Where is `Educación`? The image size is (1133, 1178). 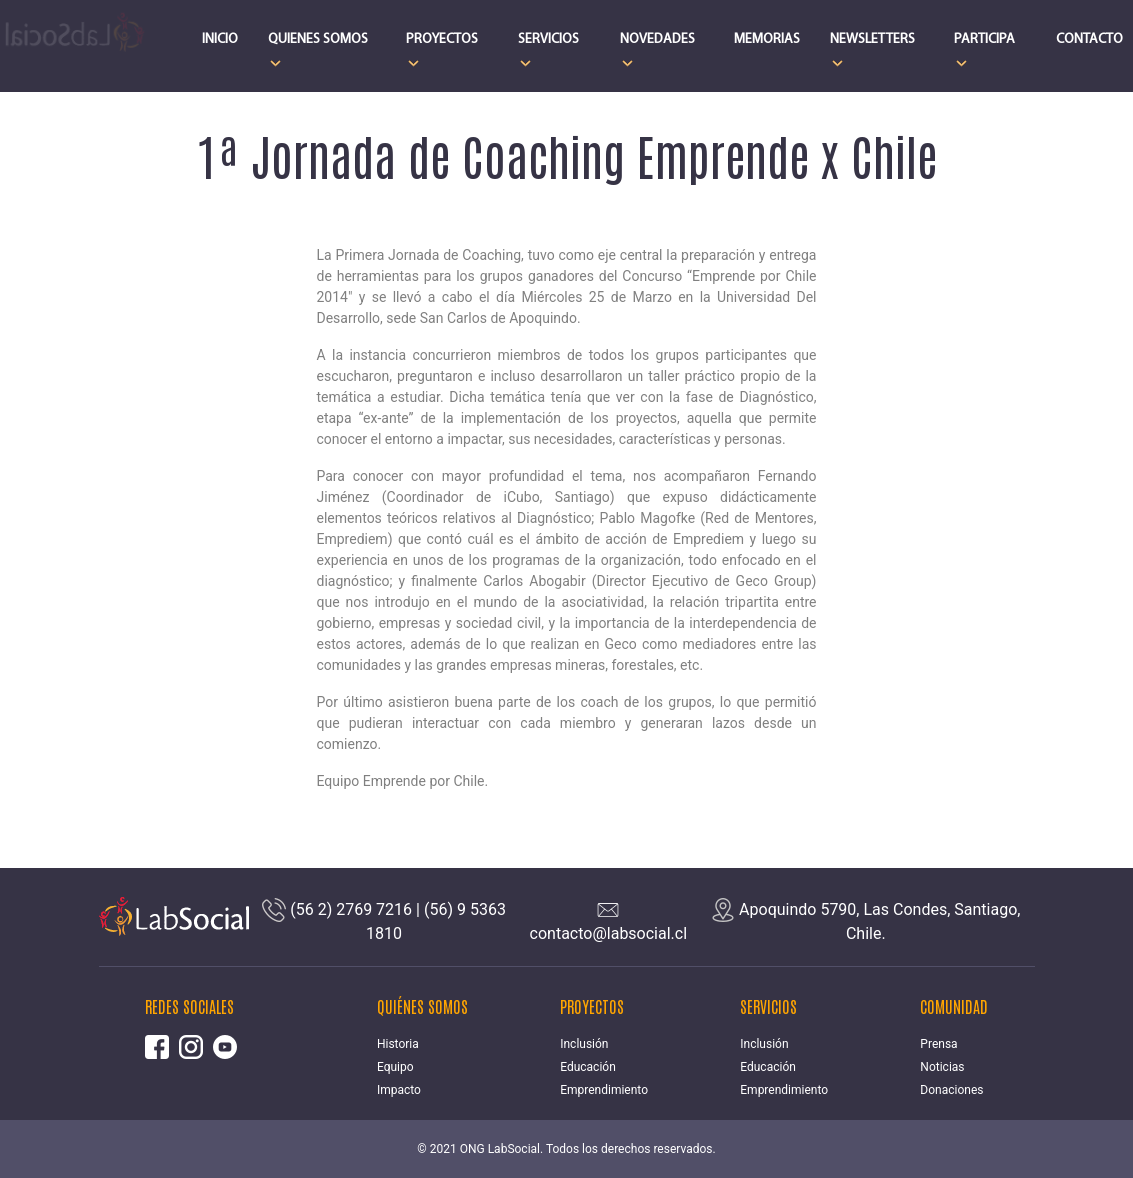 Educación is located at coordinates (588, 1067).